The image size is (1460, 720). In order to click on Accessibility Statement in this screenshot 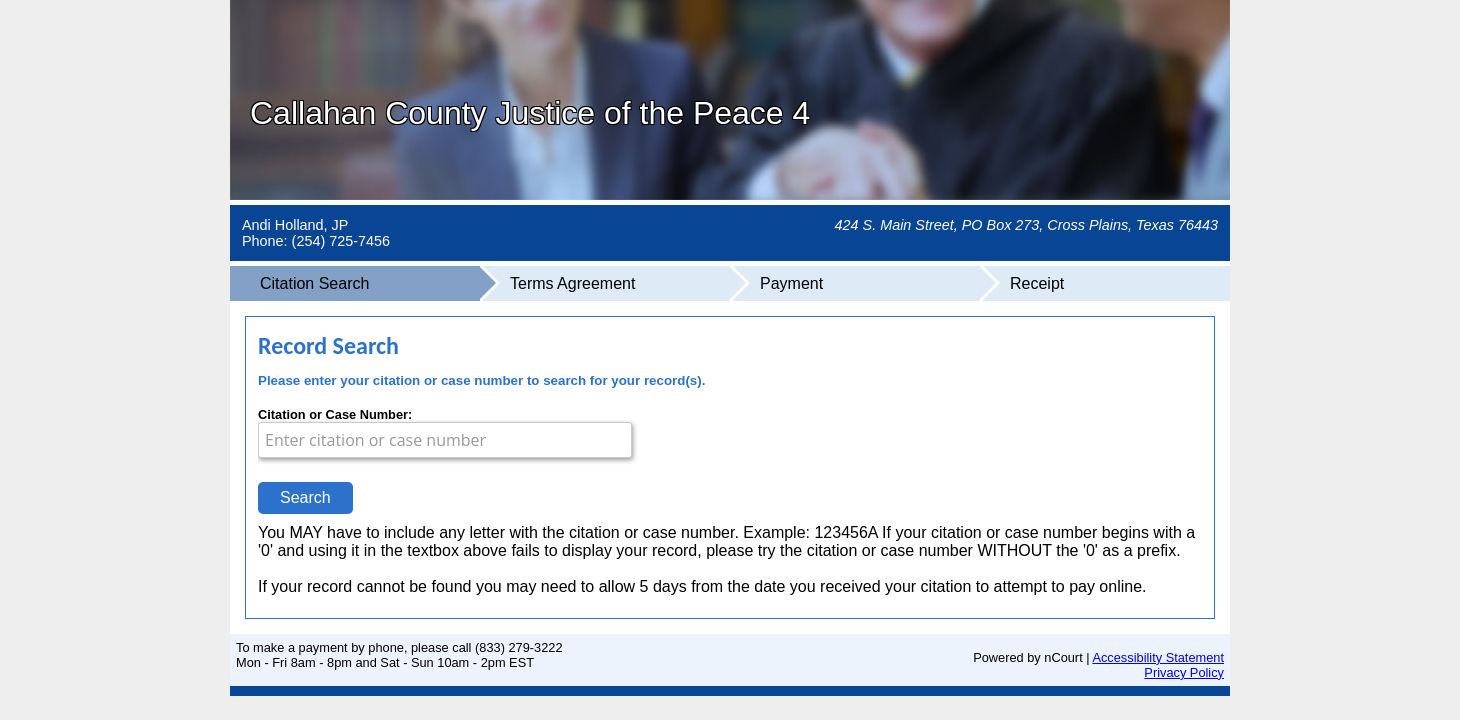, I will do `click(1158, 657)`.